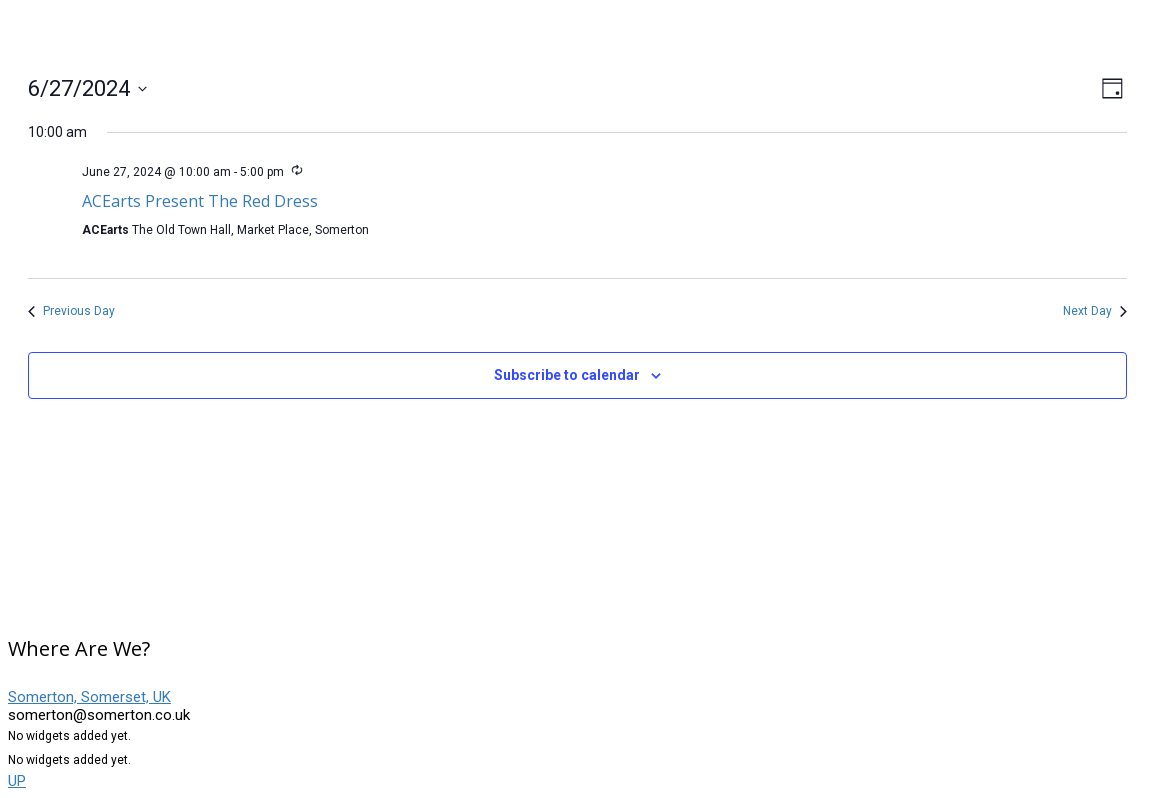 This screenshot has height=798, width=1154. I want to click on Somerton, Somerset, UK, so click(89, 697).